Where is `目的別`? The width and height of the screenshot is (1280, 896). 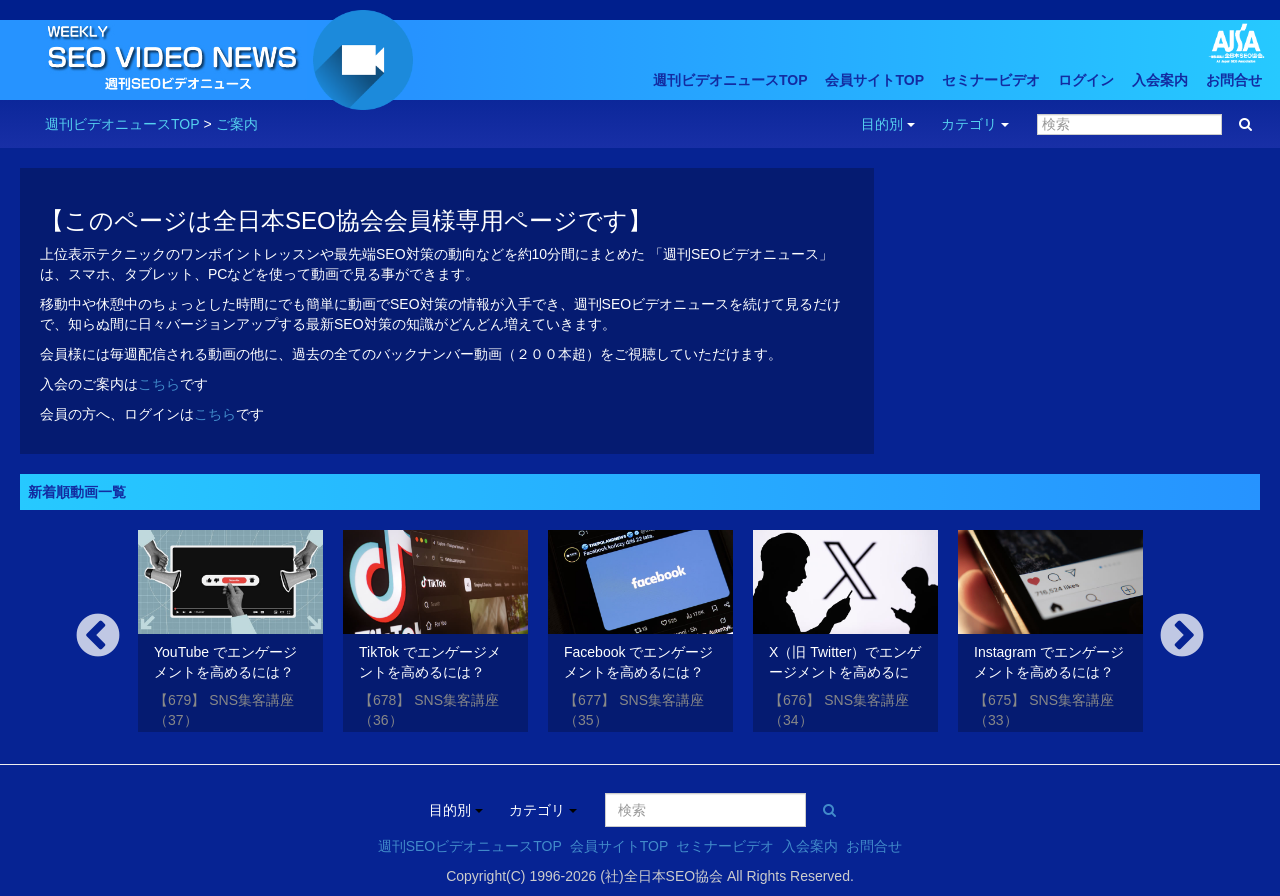 目的別 is located at coordinates (888, 124).